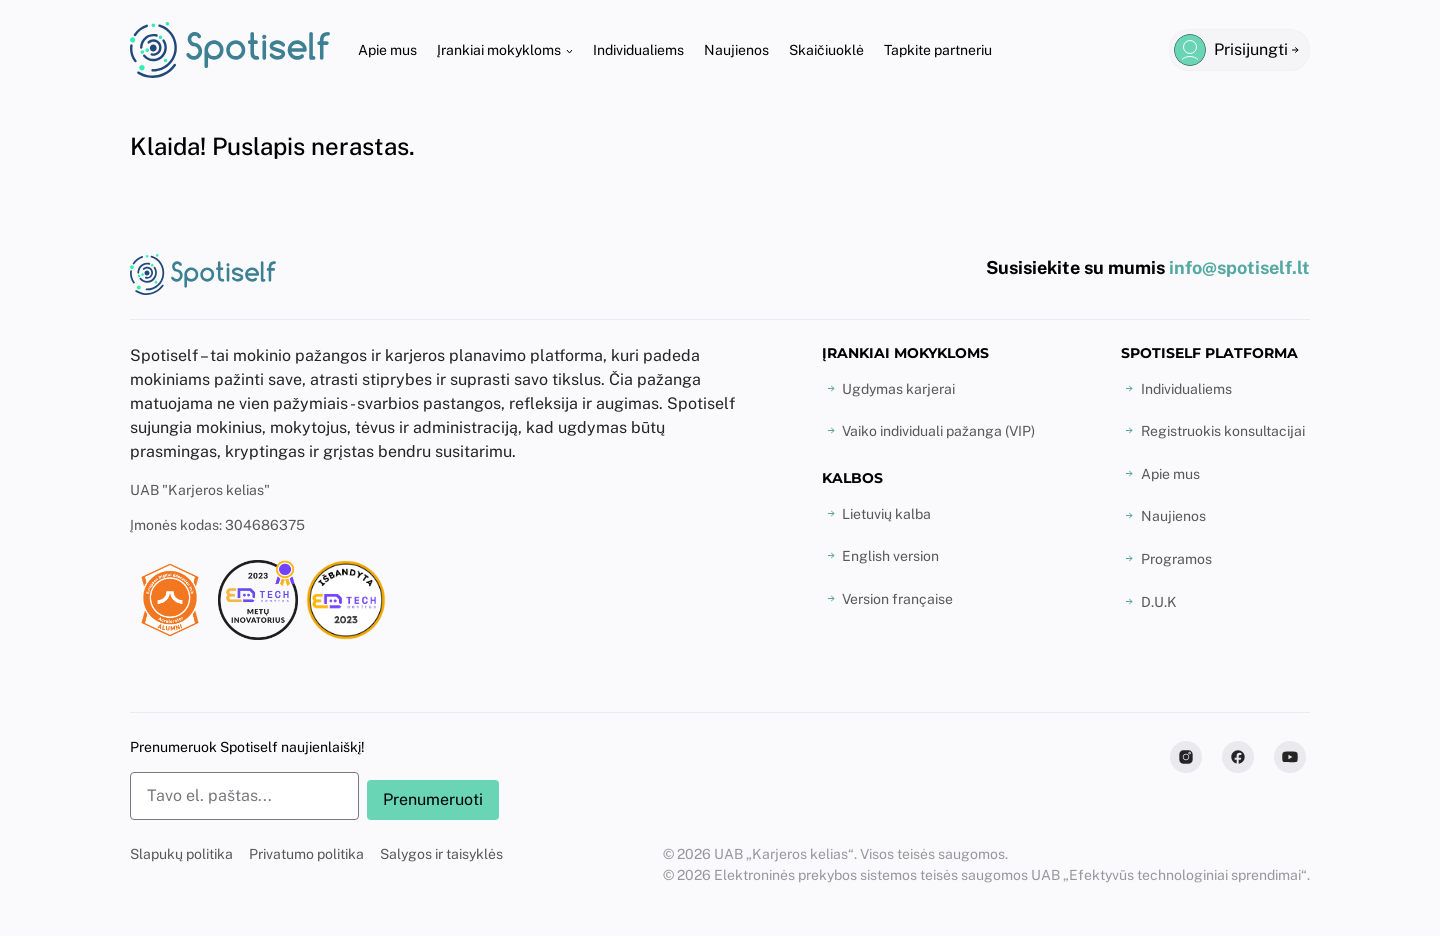 This screenshot has width=1440, height=936. I want to click on English version, so click(890, 556).